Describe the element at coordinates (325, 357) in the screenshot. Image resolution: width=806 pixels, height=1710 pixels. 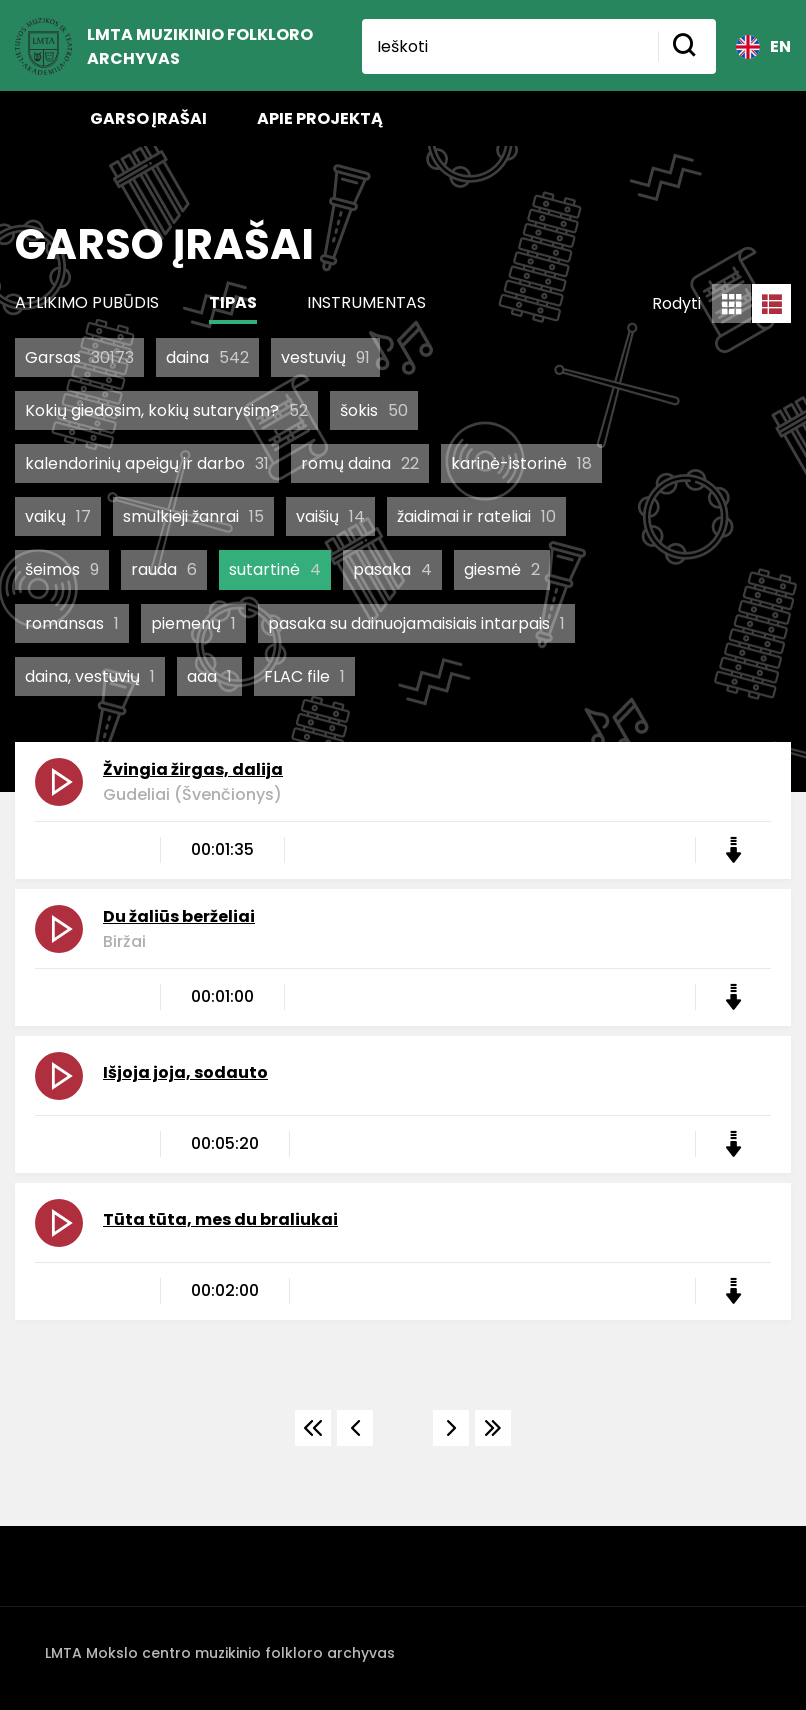
I see `vestuvių` at that location.